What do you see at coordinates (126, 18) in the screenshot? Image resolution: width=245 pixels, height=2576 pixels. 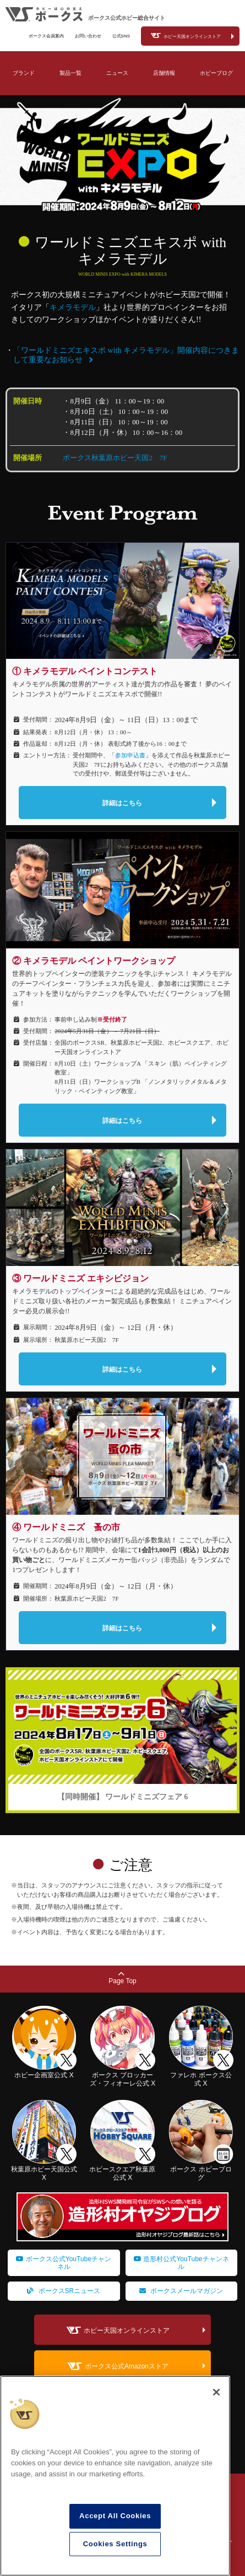 I see `ボークス公式ホビー総合サイト` at bounding box center [126, 18].